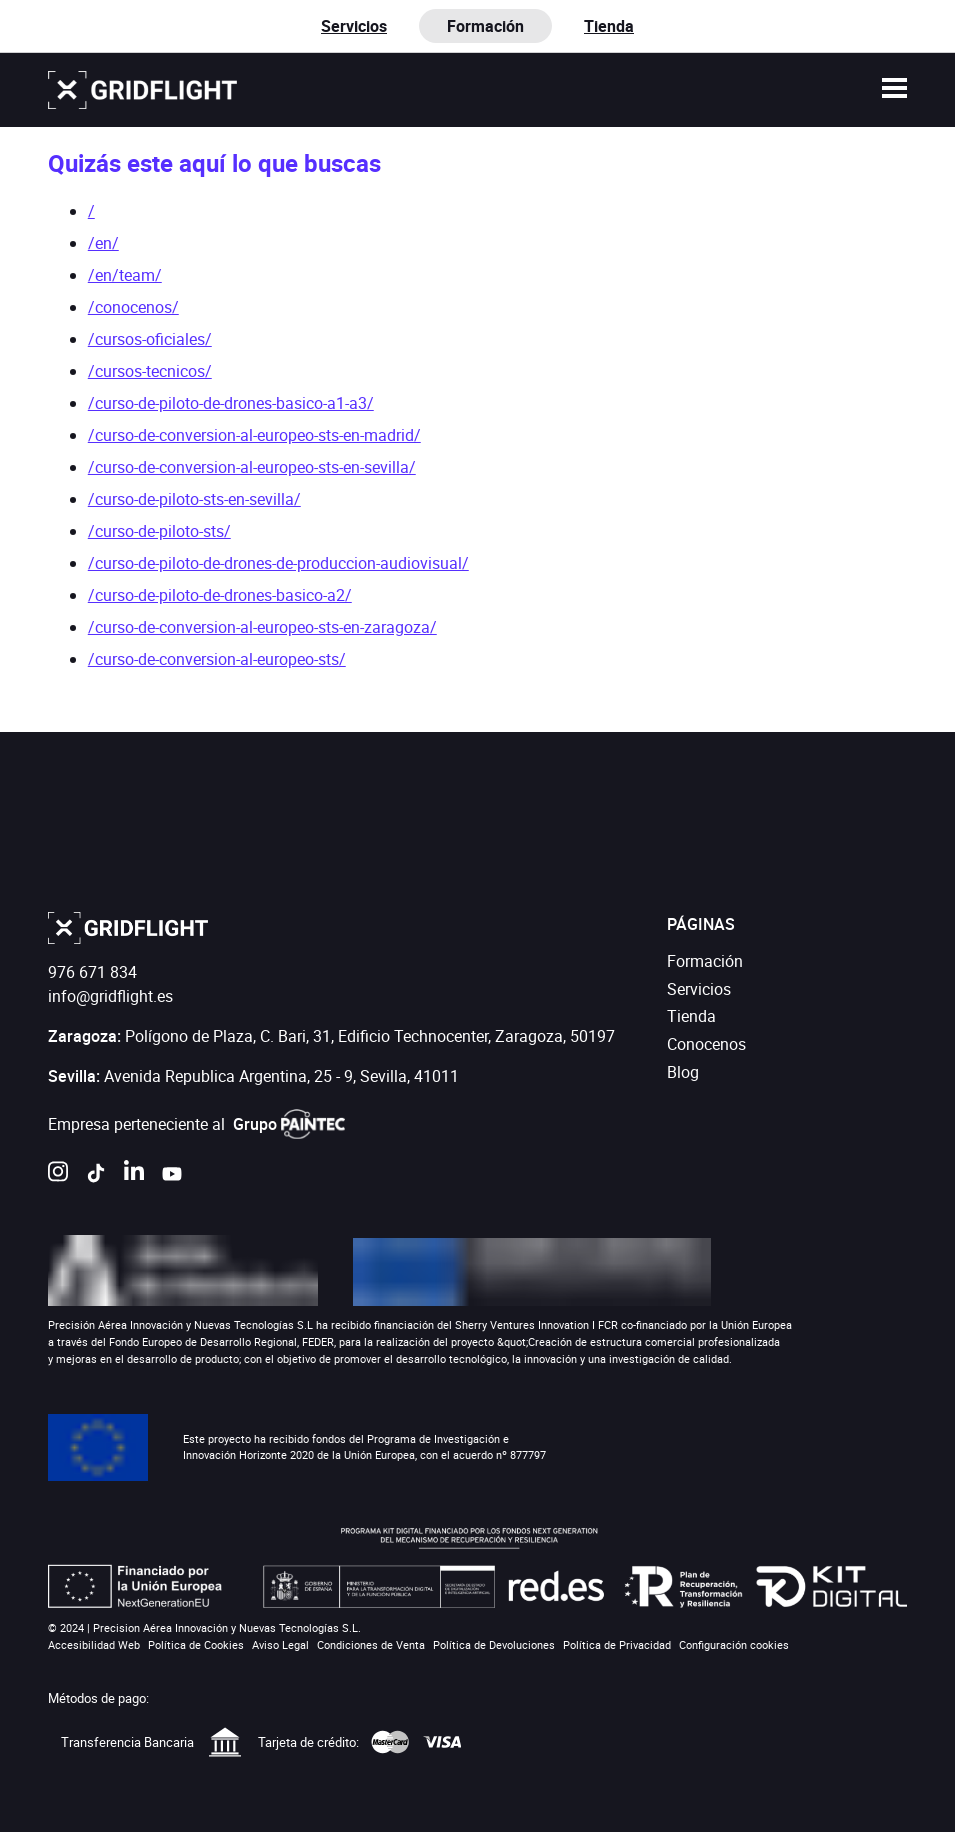 This screenshot has height=1832, width=955. What do you see at coordinates (289, 1124) in the screenshot?
I see `Grupo` at bounding box center [289, 1124].